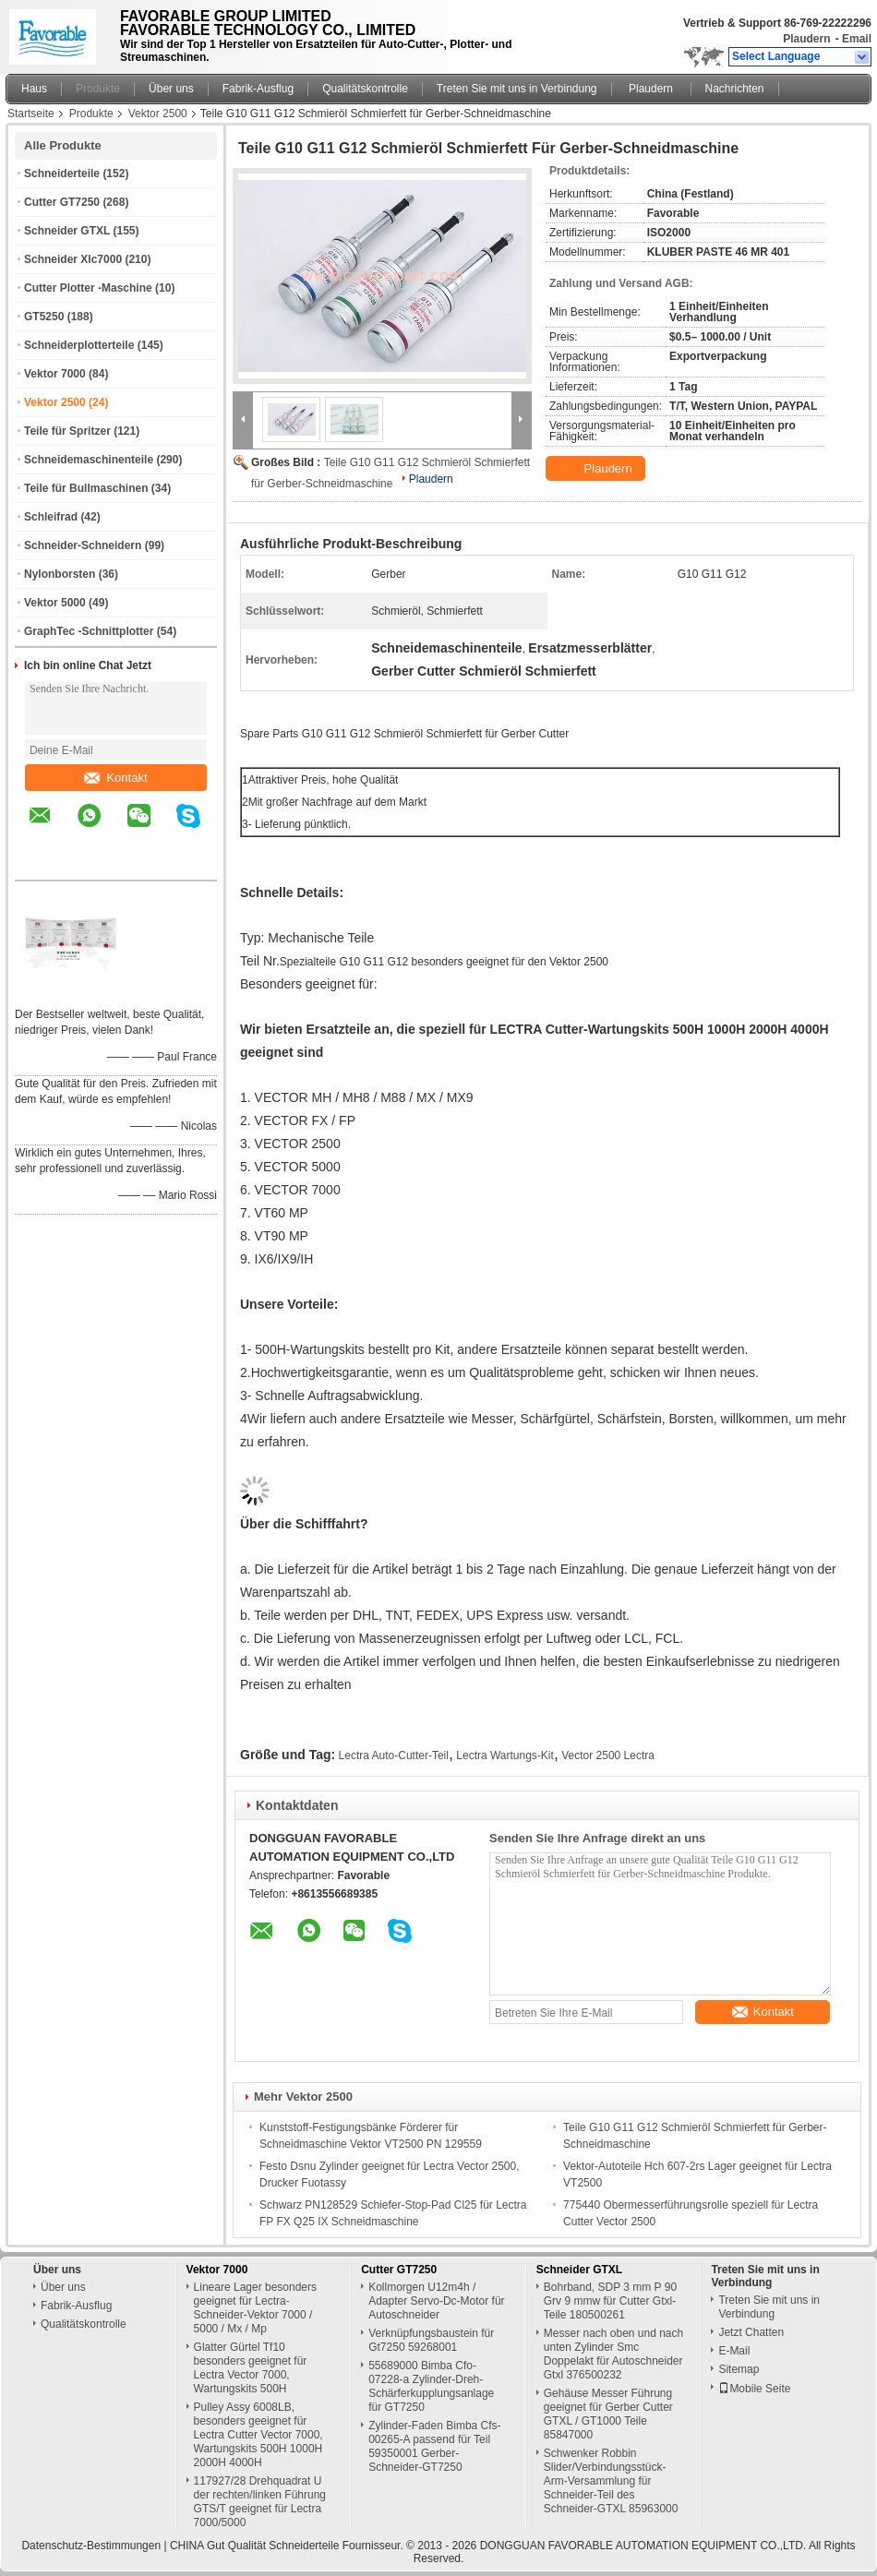 The height and width of the screenshot is (2576, 877). I want to click on Haus, so click(34, 88).